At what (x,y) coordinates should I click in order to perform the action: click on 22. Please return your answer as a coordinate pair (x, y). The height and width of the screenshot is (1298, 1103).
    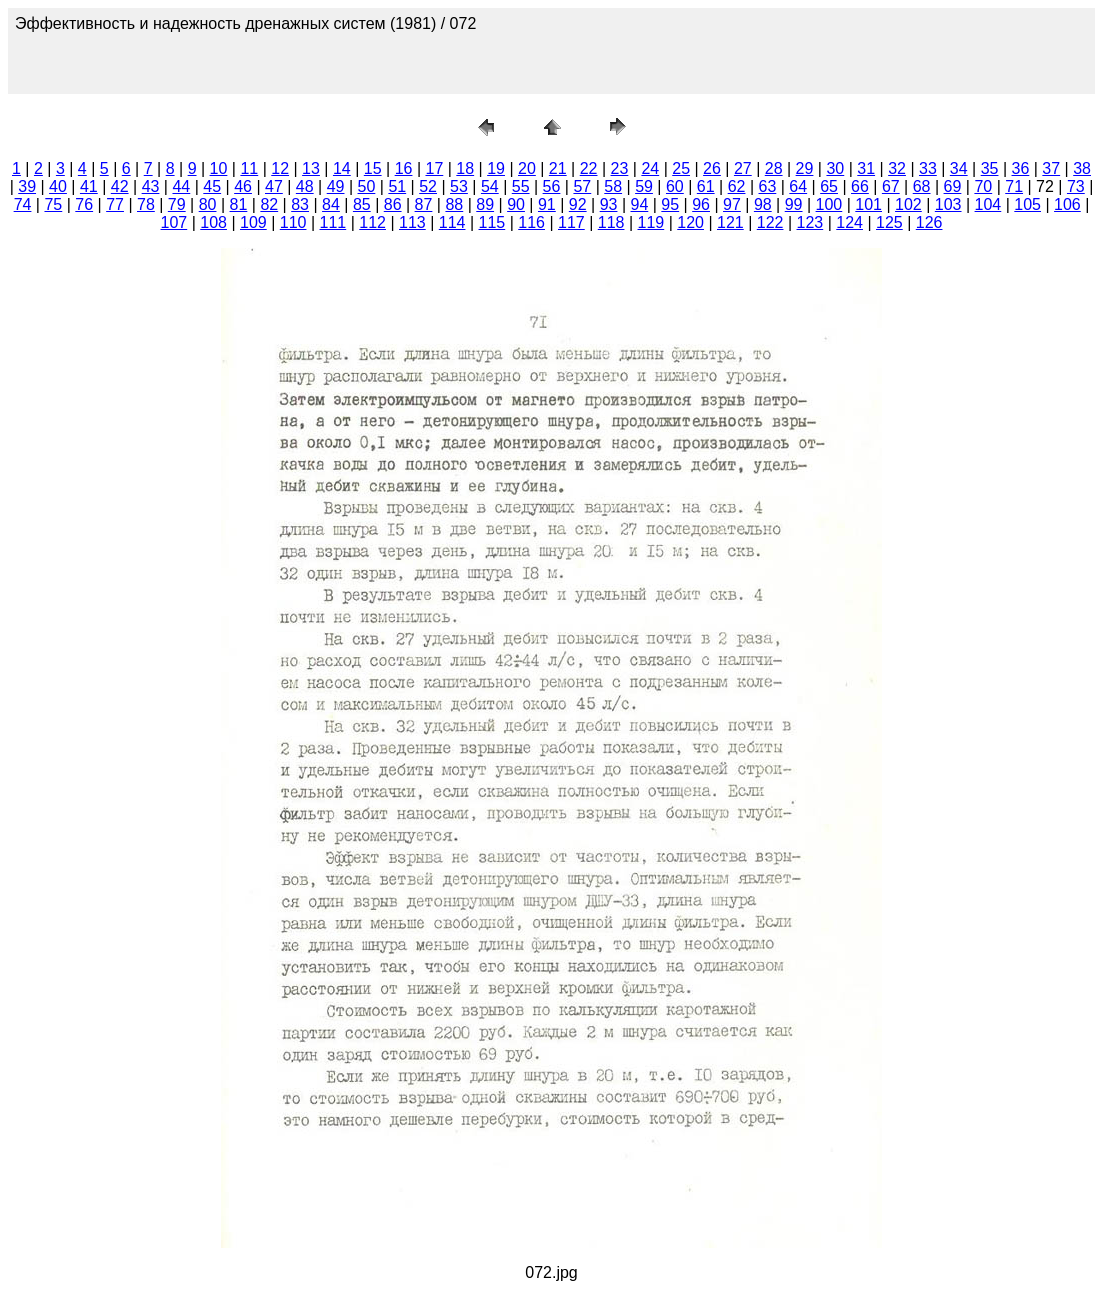
    Looking at the image, I should click on (589, 168).